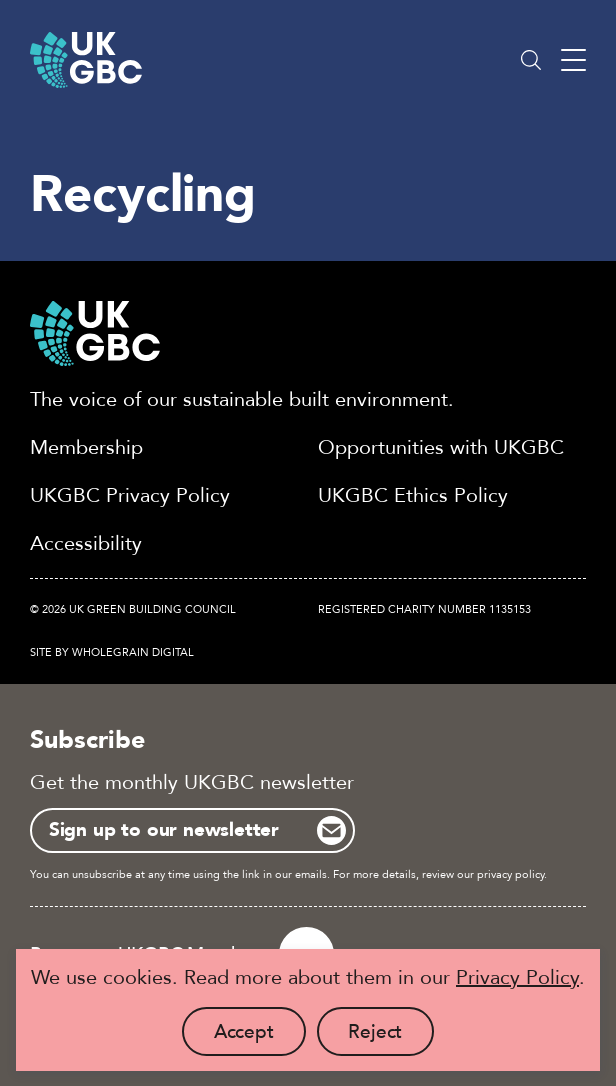 The width and height of the screenshot is (616, 1086). Describe the element at coordinates (86, 543) in the screenshot. I see `Accessibility` at that location.